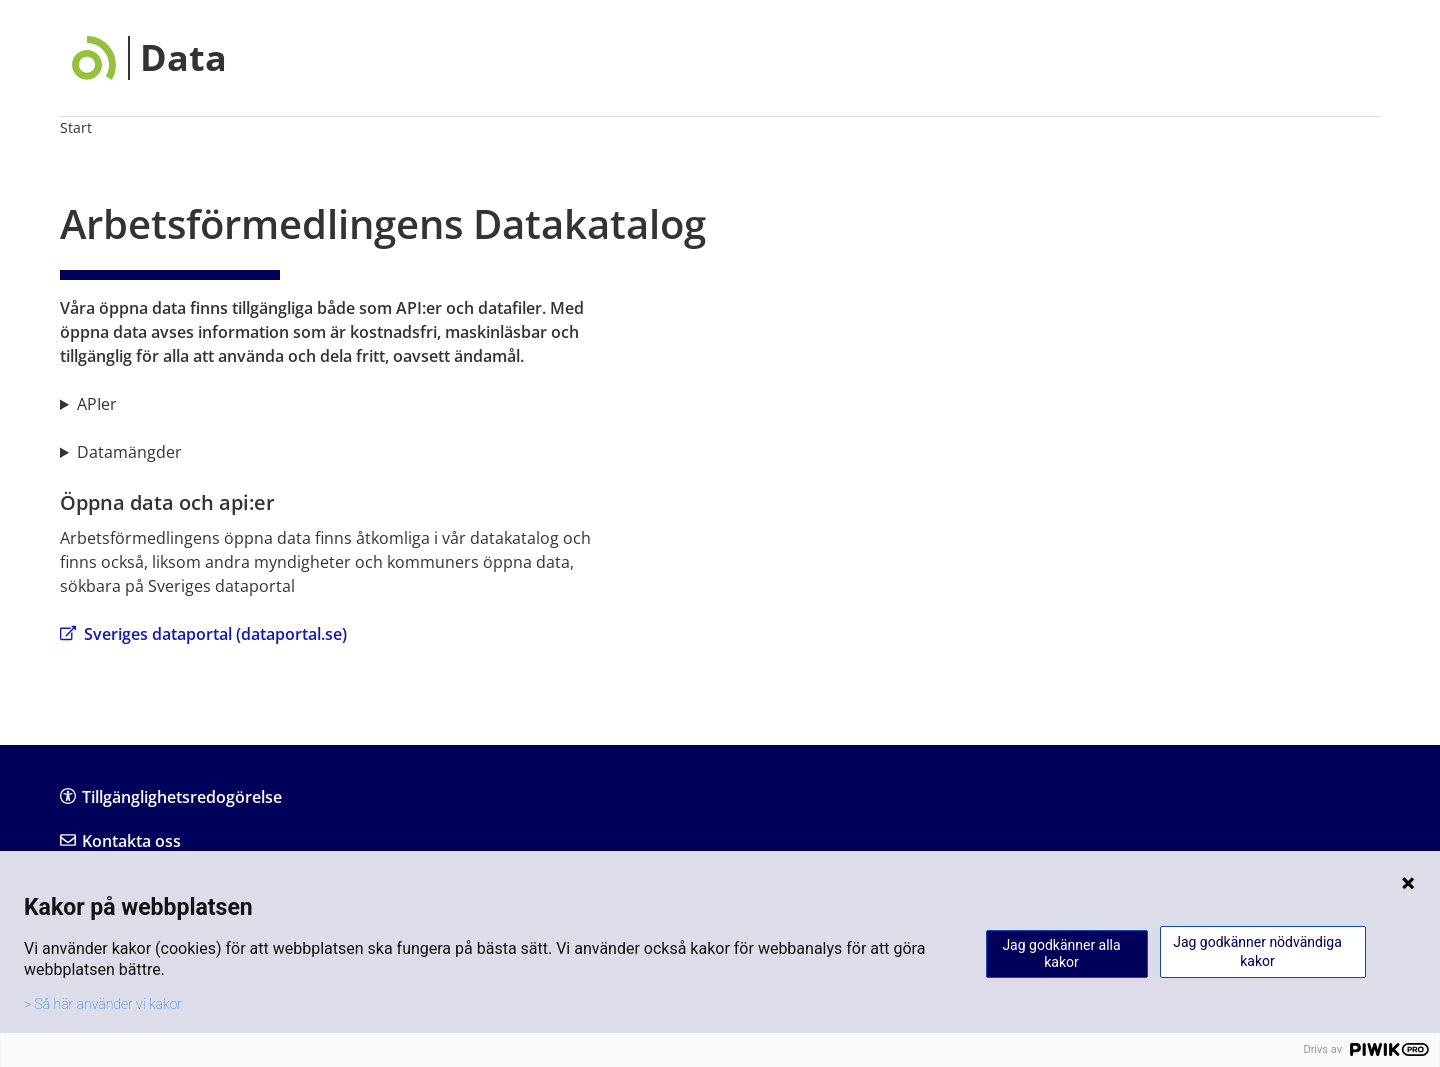 The width and height of the screenshot is (1440, 1067). What do you see at coordinates (203, 634) in the screenshot?
I see `Sveriges dataportal (dataportal.se)` at bounding box center [203, 634].